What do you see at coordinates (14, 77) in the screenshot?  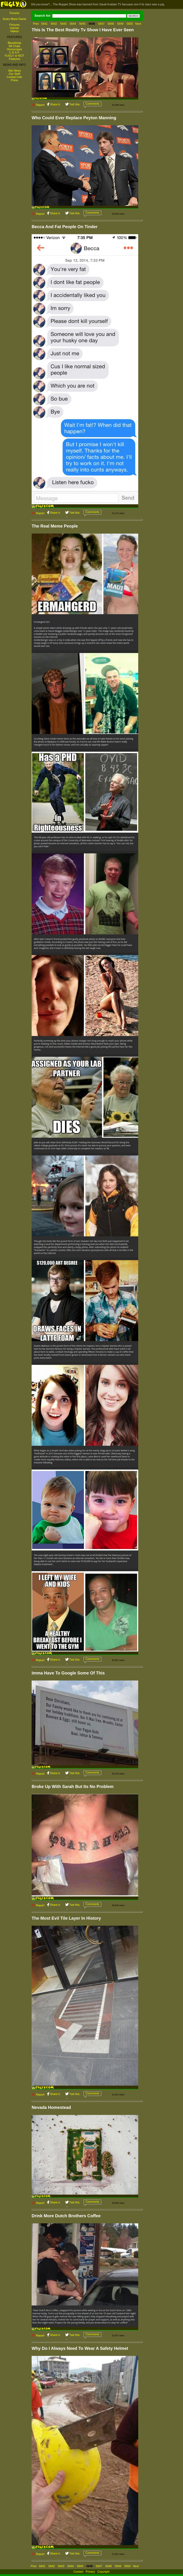 I see `Contact Info` at bounding box center [14, 77].